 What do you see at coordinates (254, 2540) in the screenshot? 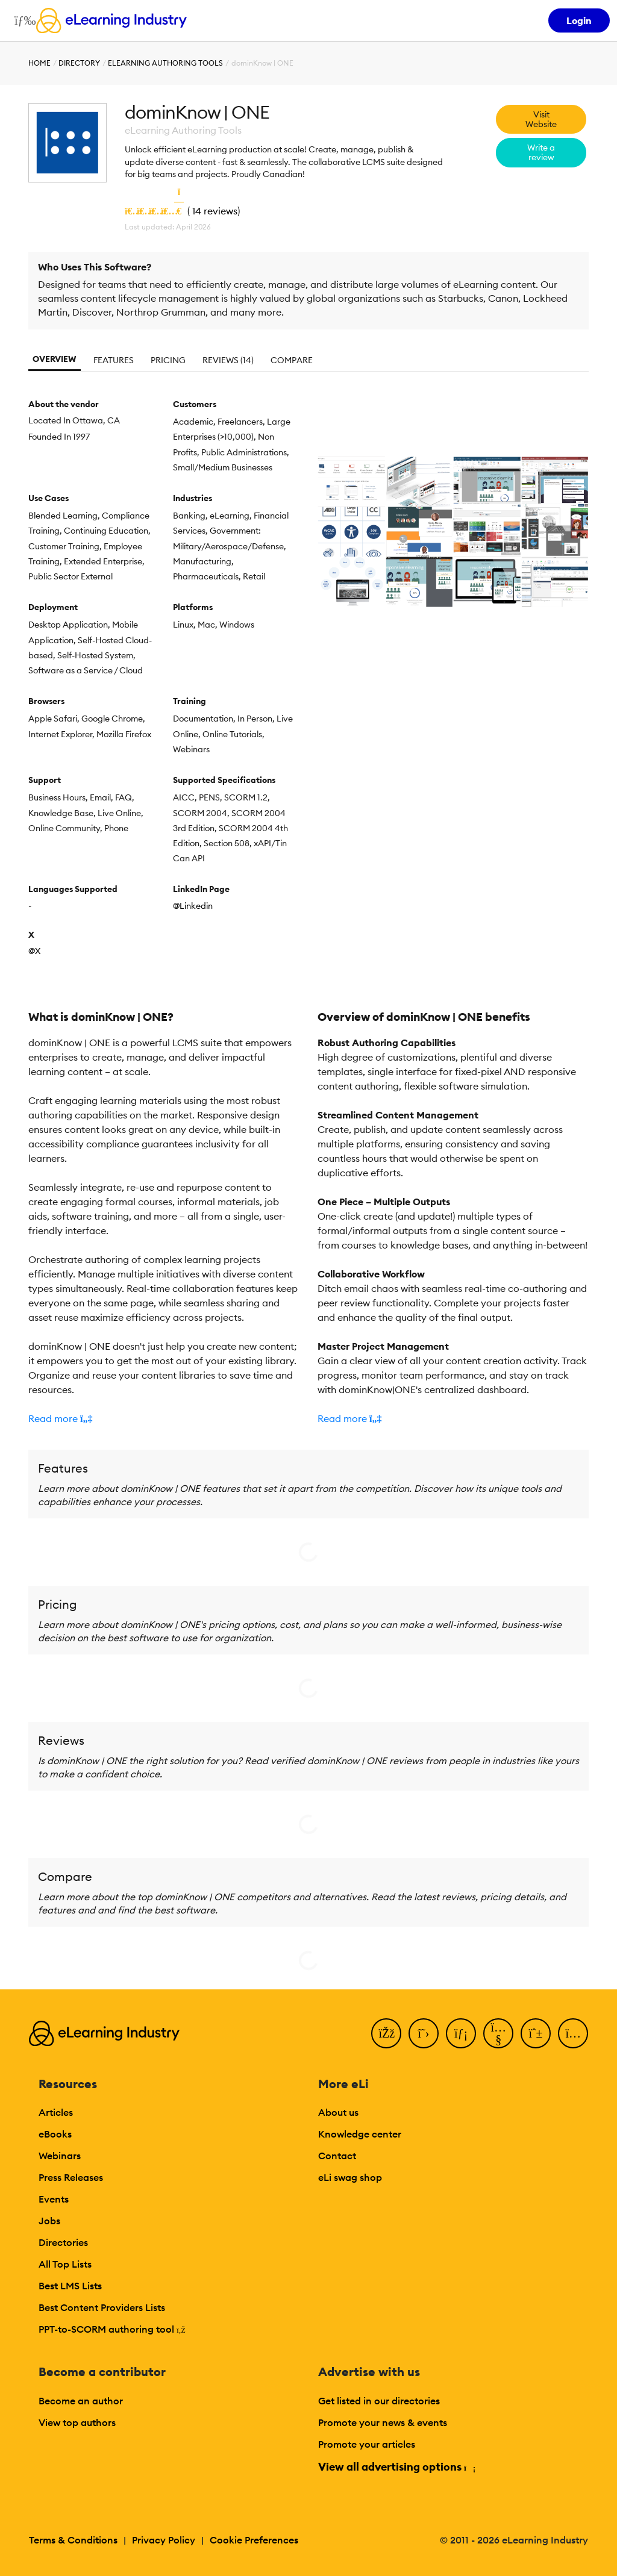
I see `Cookie Preferences` at bounding box center [254, 2540].